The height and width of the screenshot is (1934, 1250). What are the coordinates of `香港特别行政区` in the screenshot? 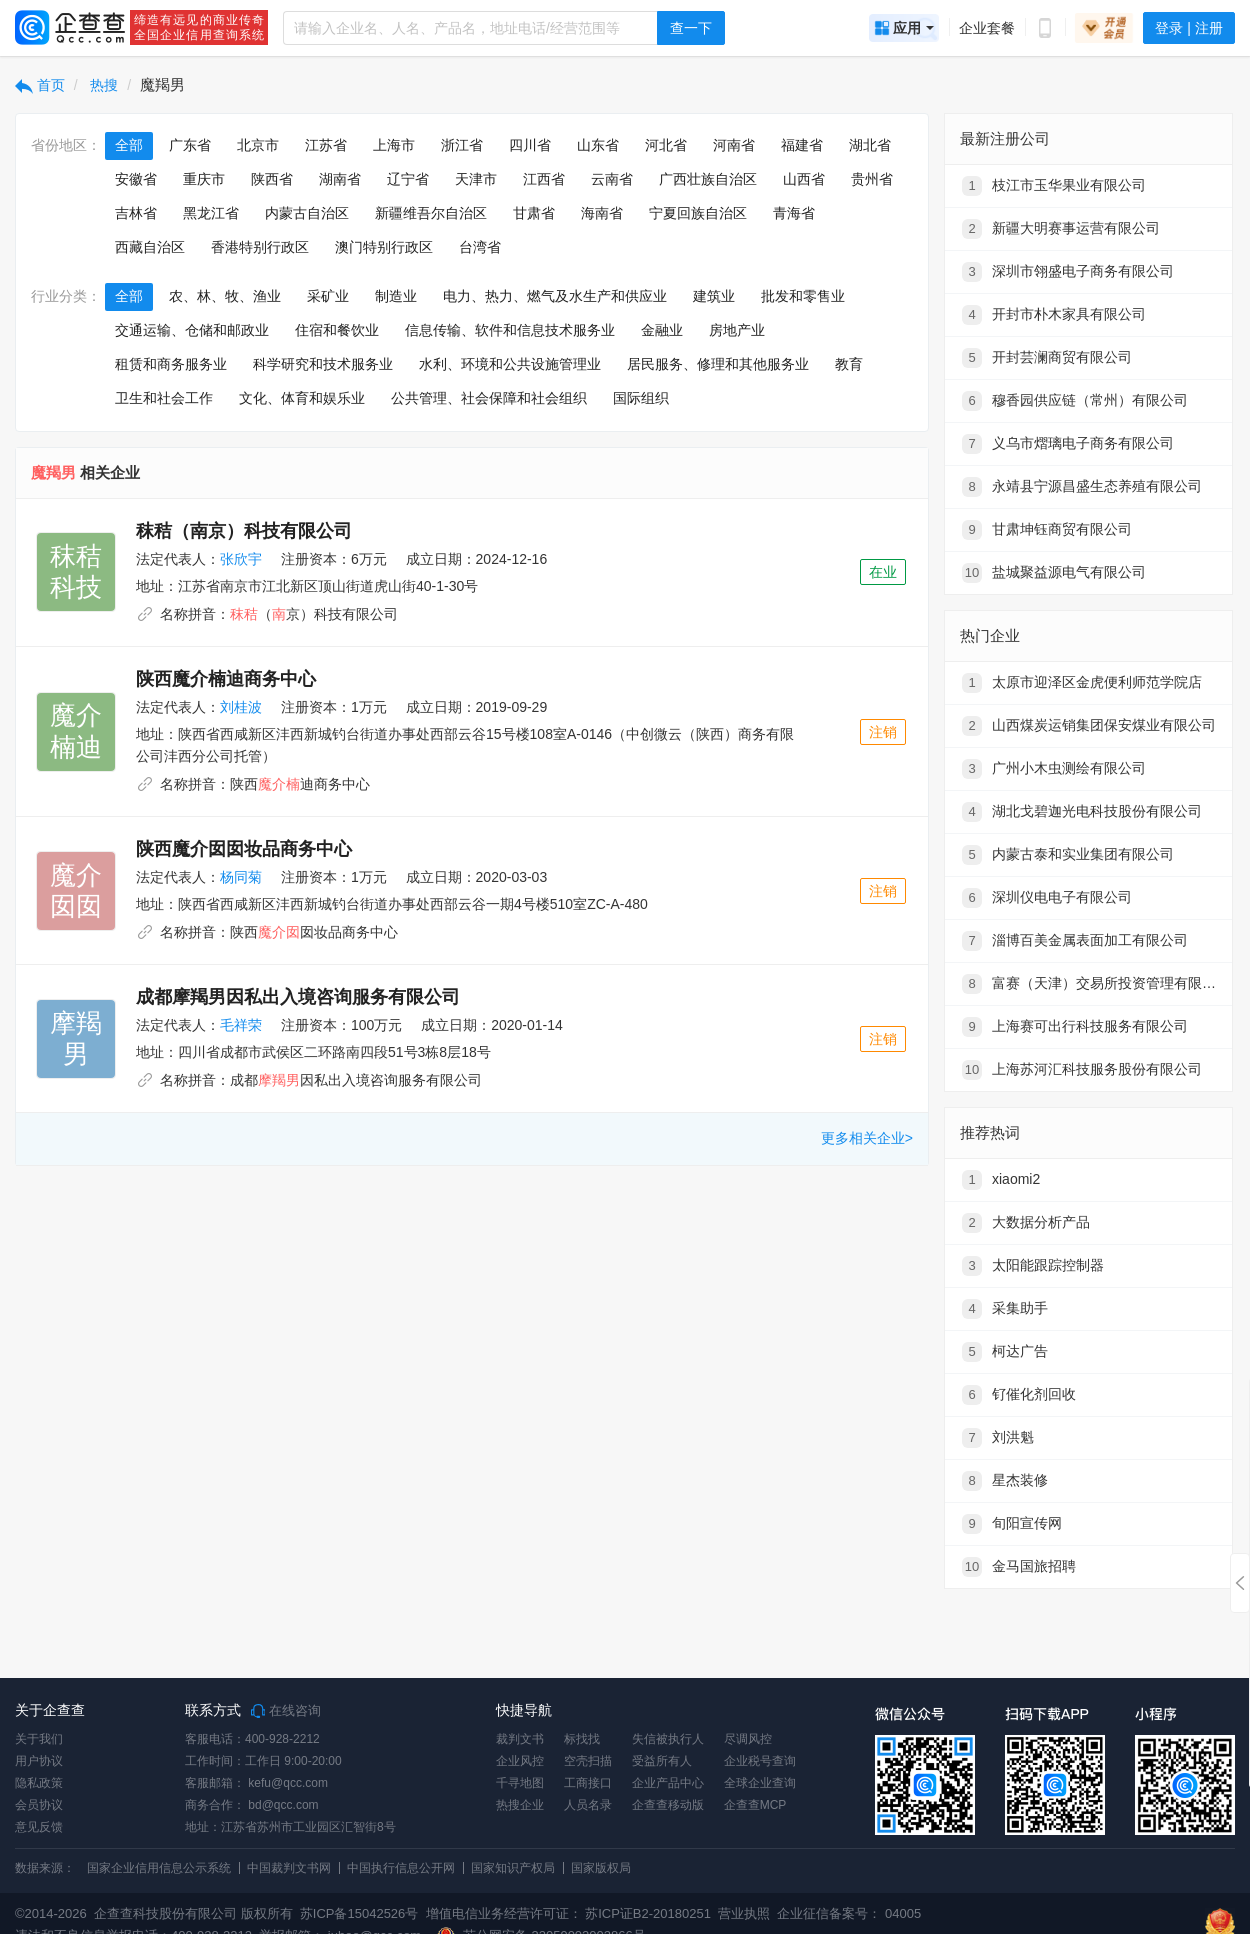 It's located at (260, 247).